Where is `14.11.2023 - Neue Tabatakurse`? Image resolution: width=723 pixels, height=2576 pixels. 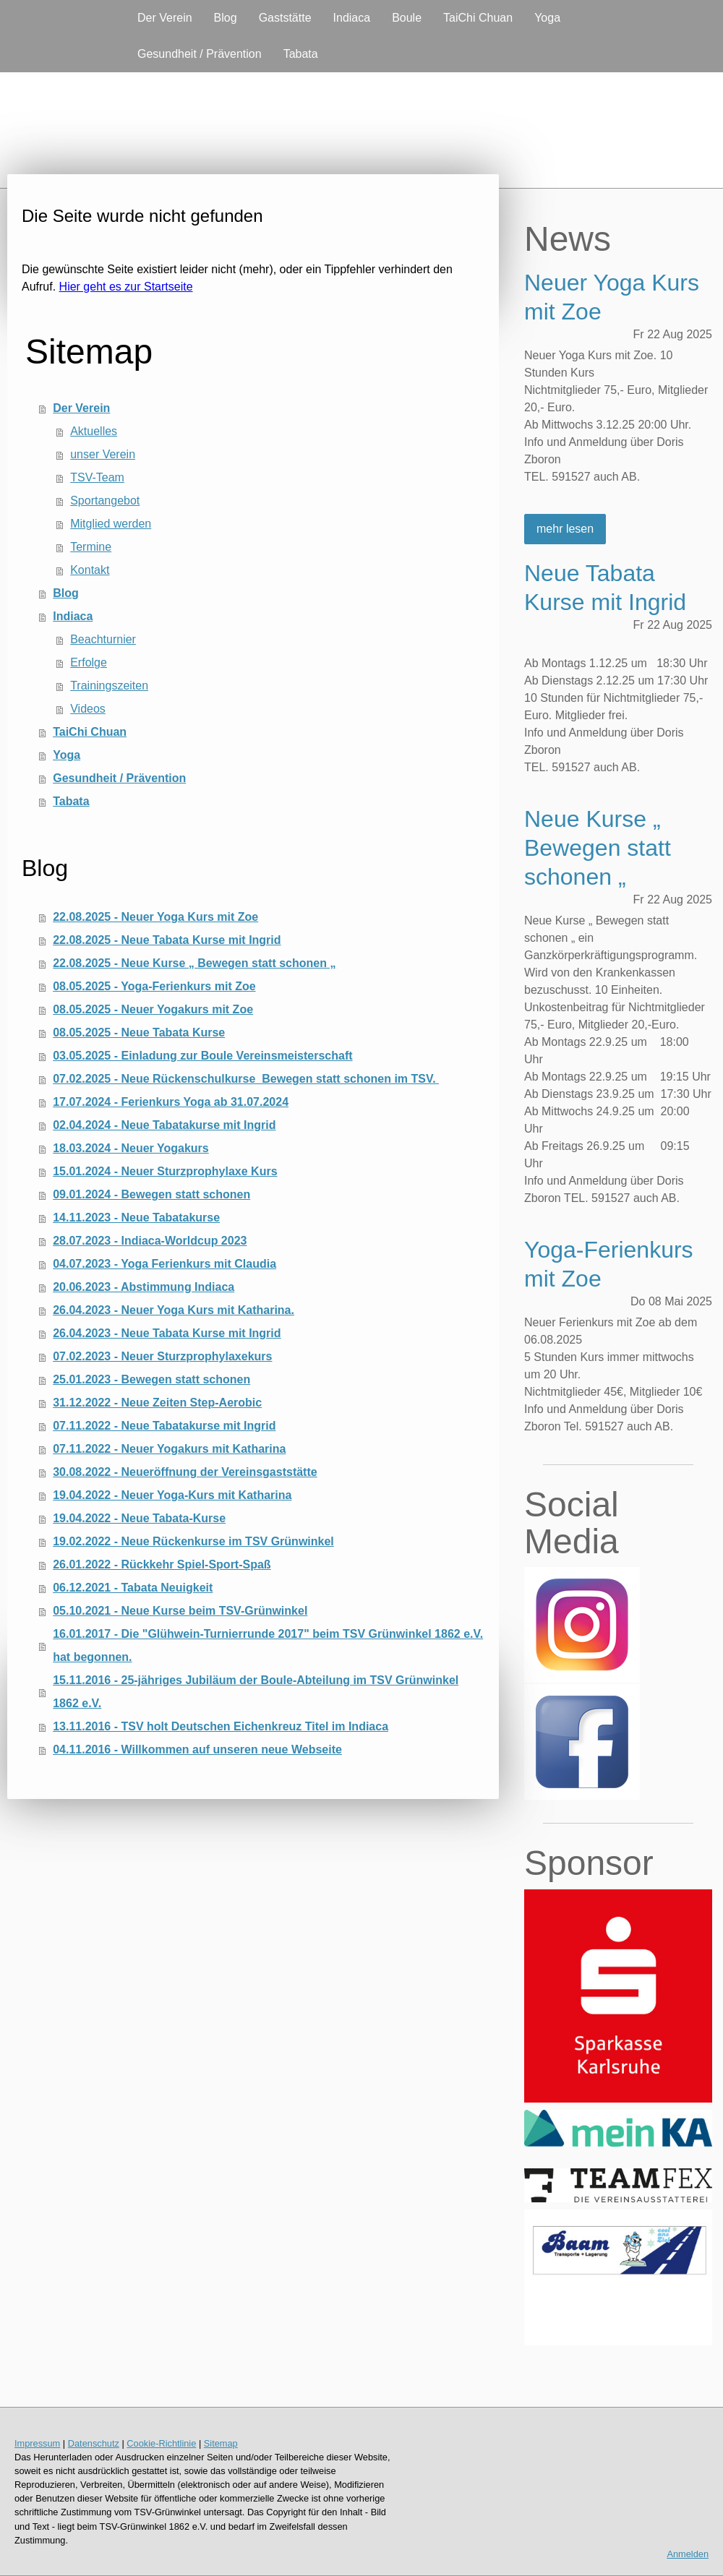
14.11.2023 - Neue Tabatakurse is located at coordinates (136, 1217).